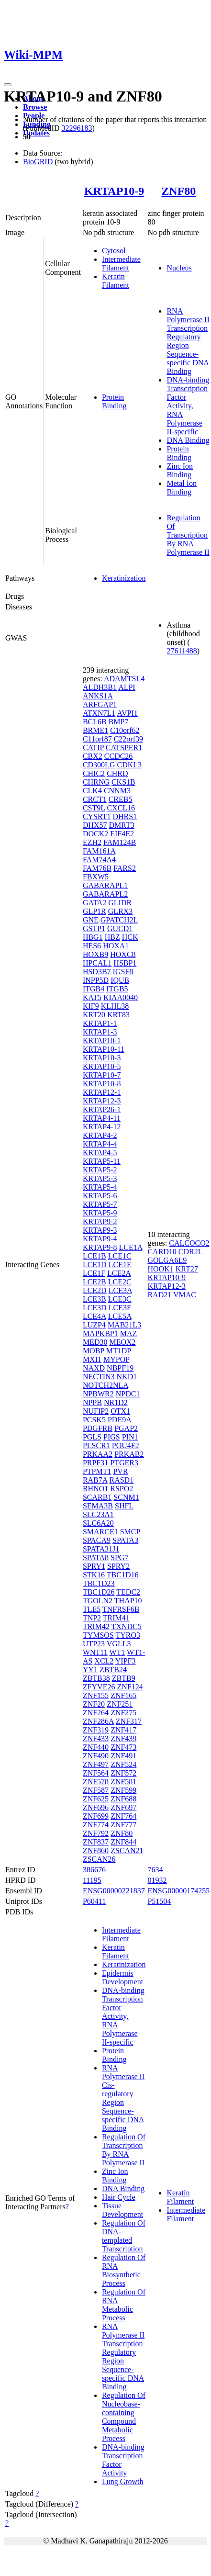 The height and width of the screenshot is (2576, 211). I want to click on SPATA3, so click(125, 1540).